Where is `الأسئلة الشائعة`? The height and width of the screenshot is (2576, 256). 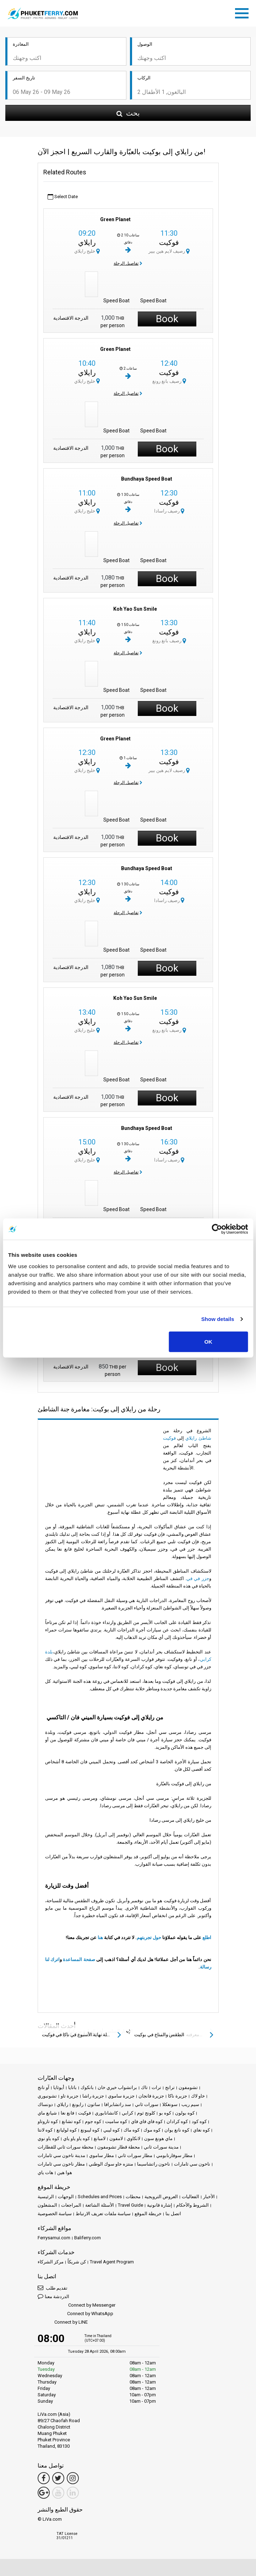 الأسئلة الشائعة is located at coordinates (99, 2205).